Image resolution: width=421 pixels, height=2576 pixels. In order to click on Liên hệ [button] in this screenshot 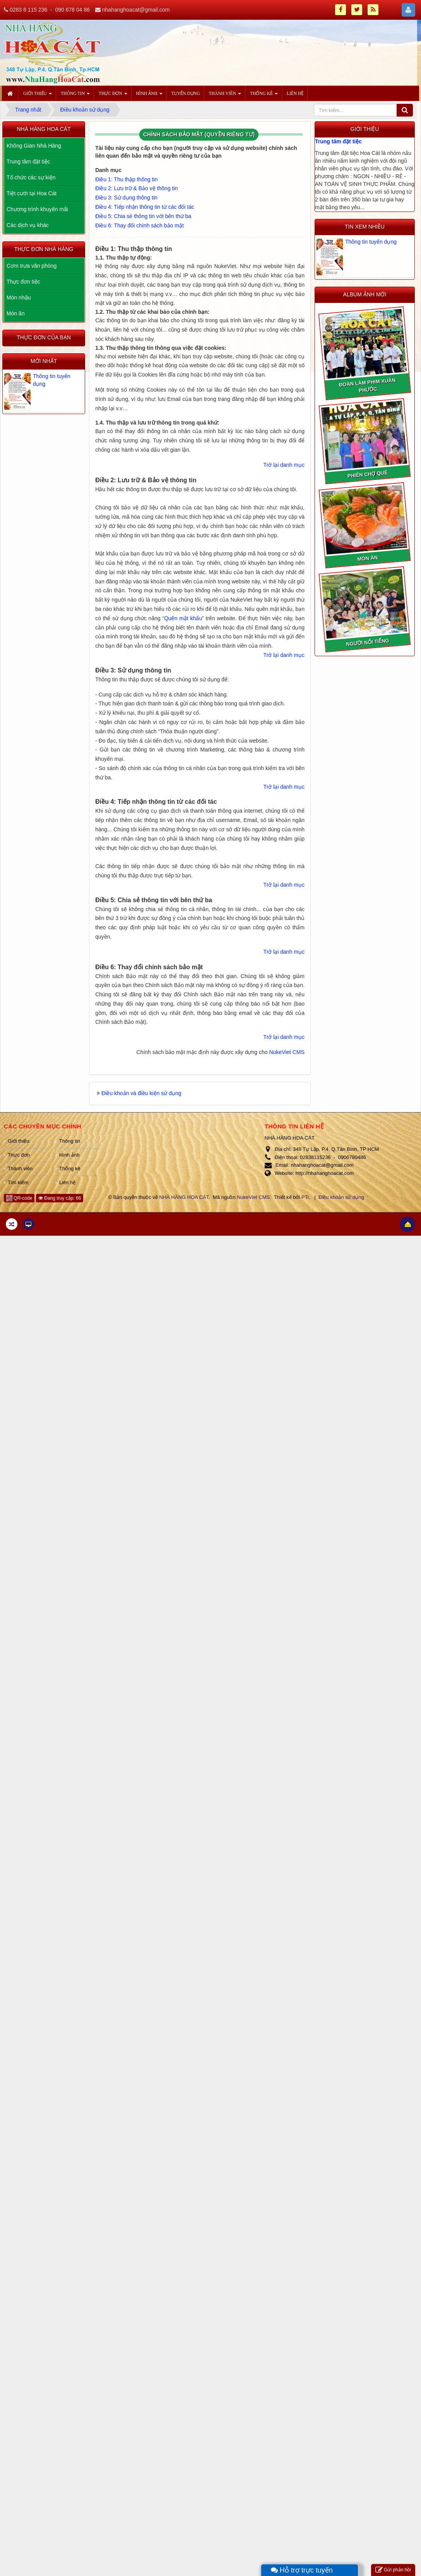, I will do `click(295, 93)`.